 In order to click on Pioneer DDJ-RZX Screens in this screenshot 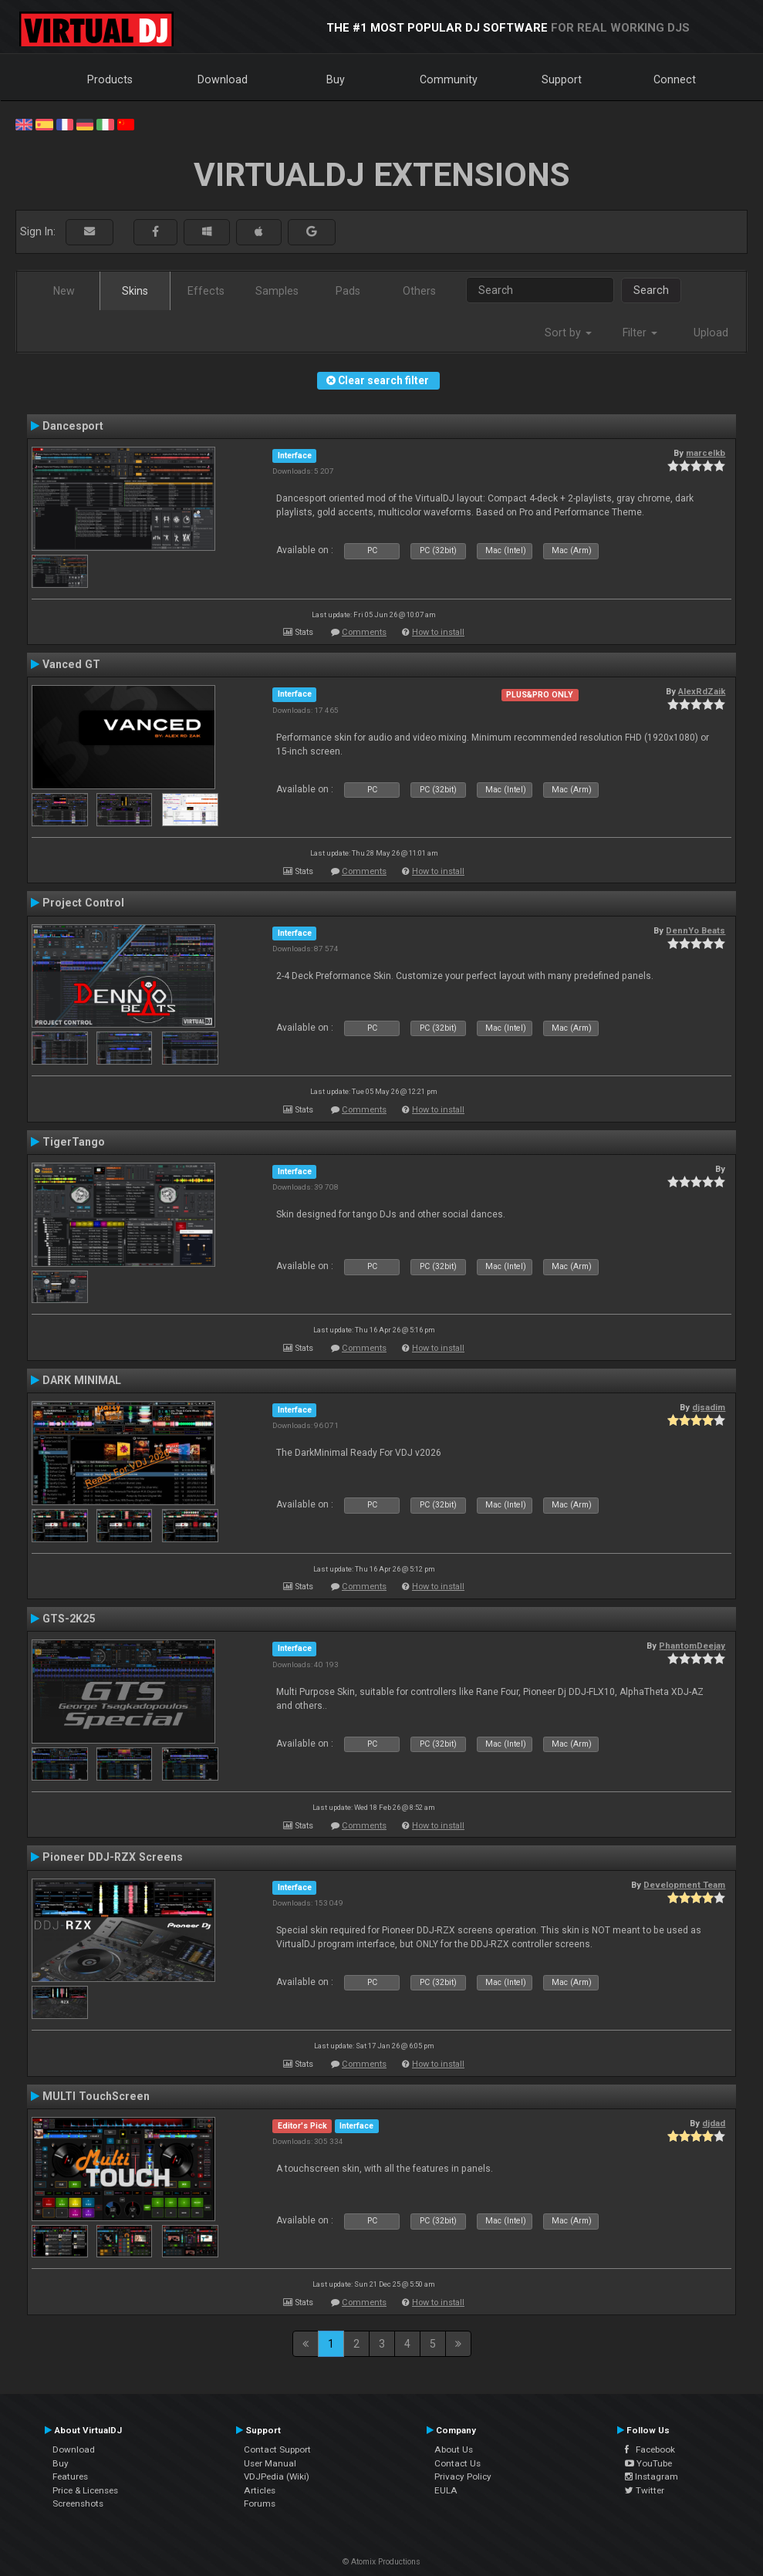, I will do `click(112, 1857)`.